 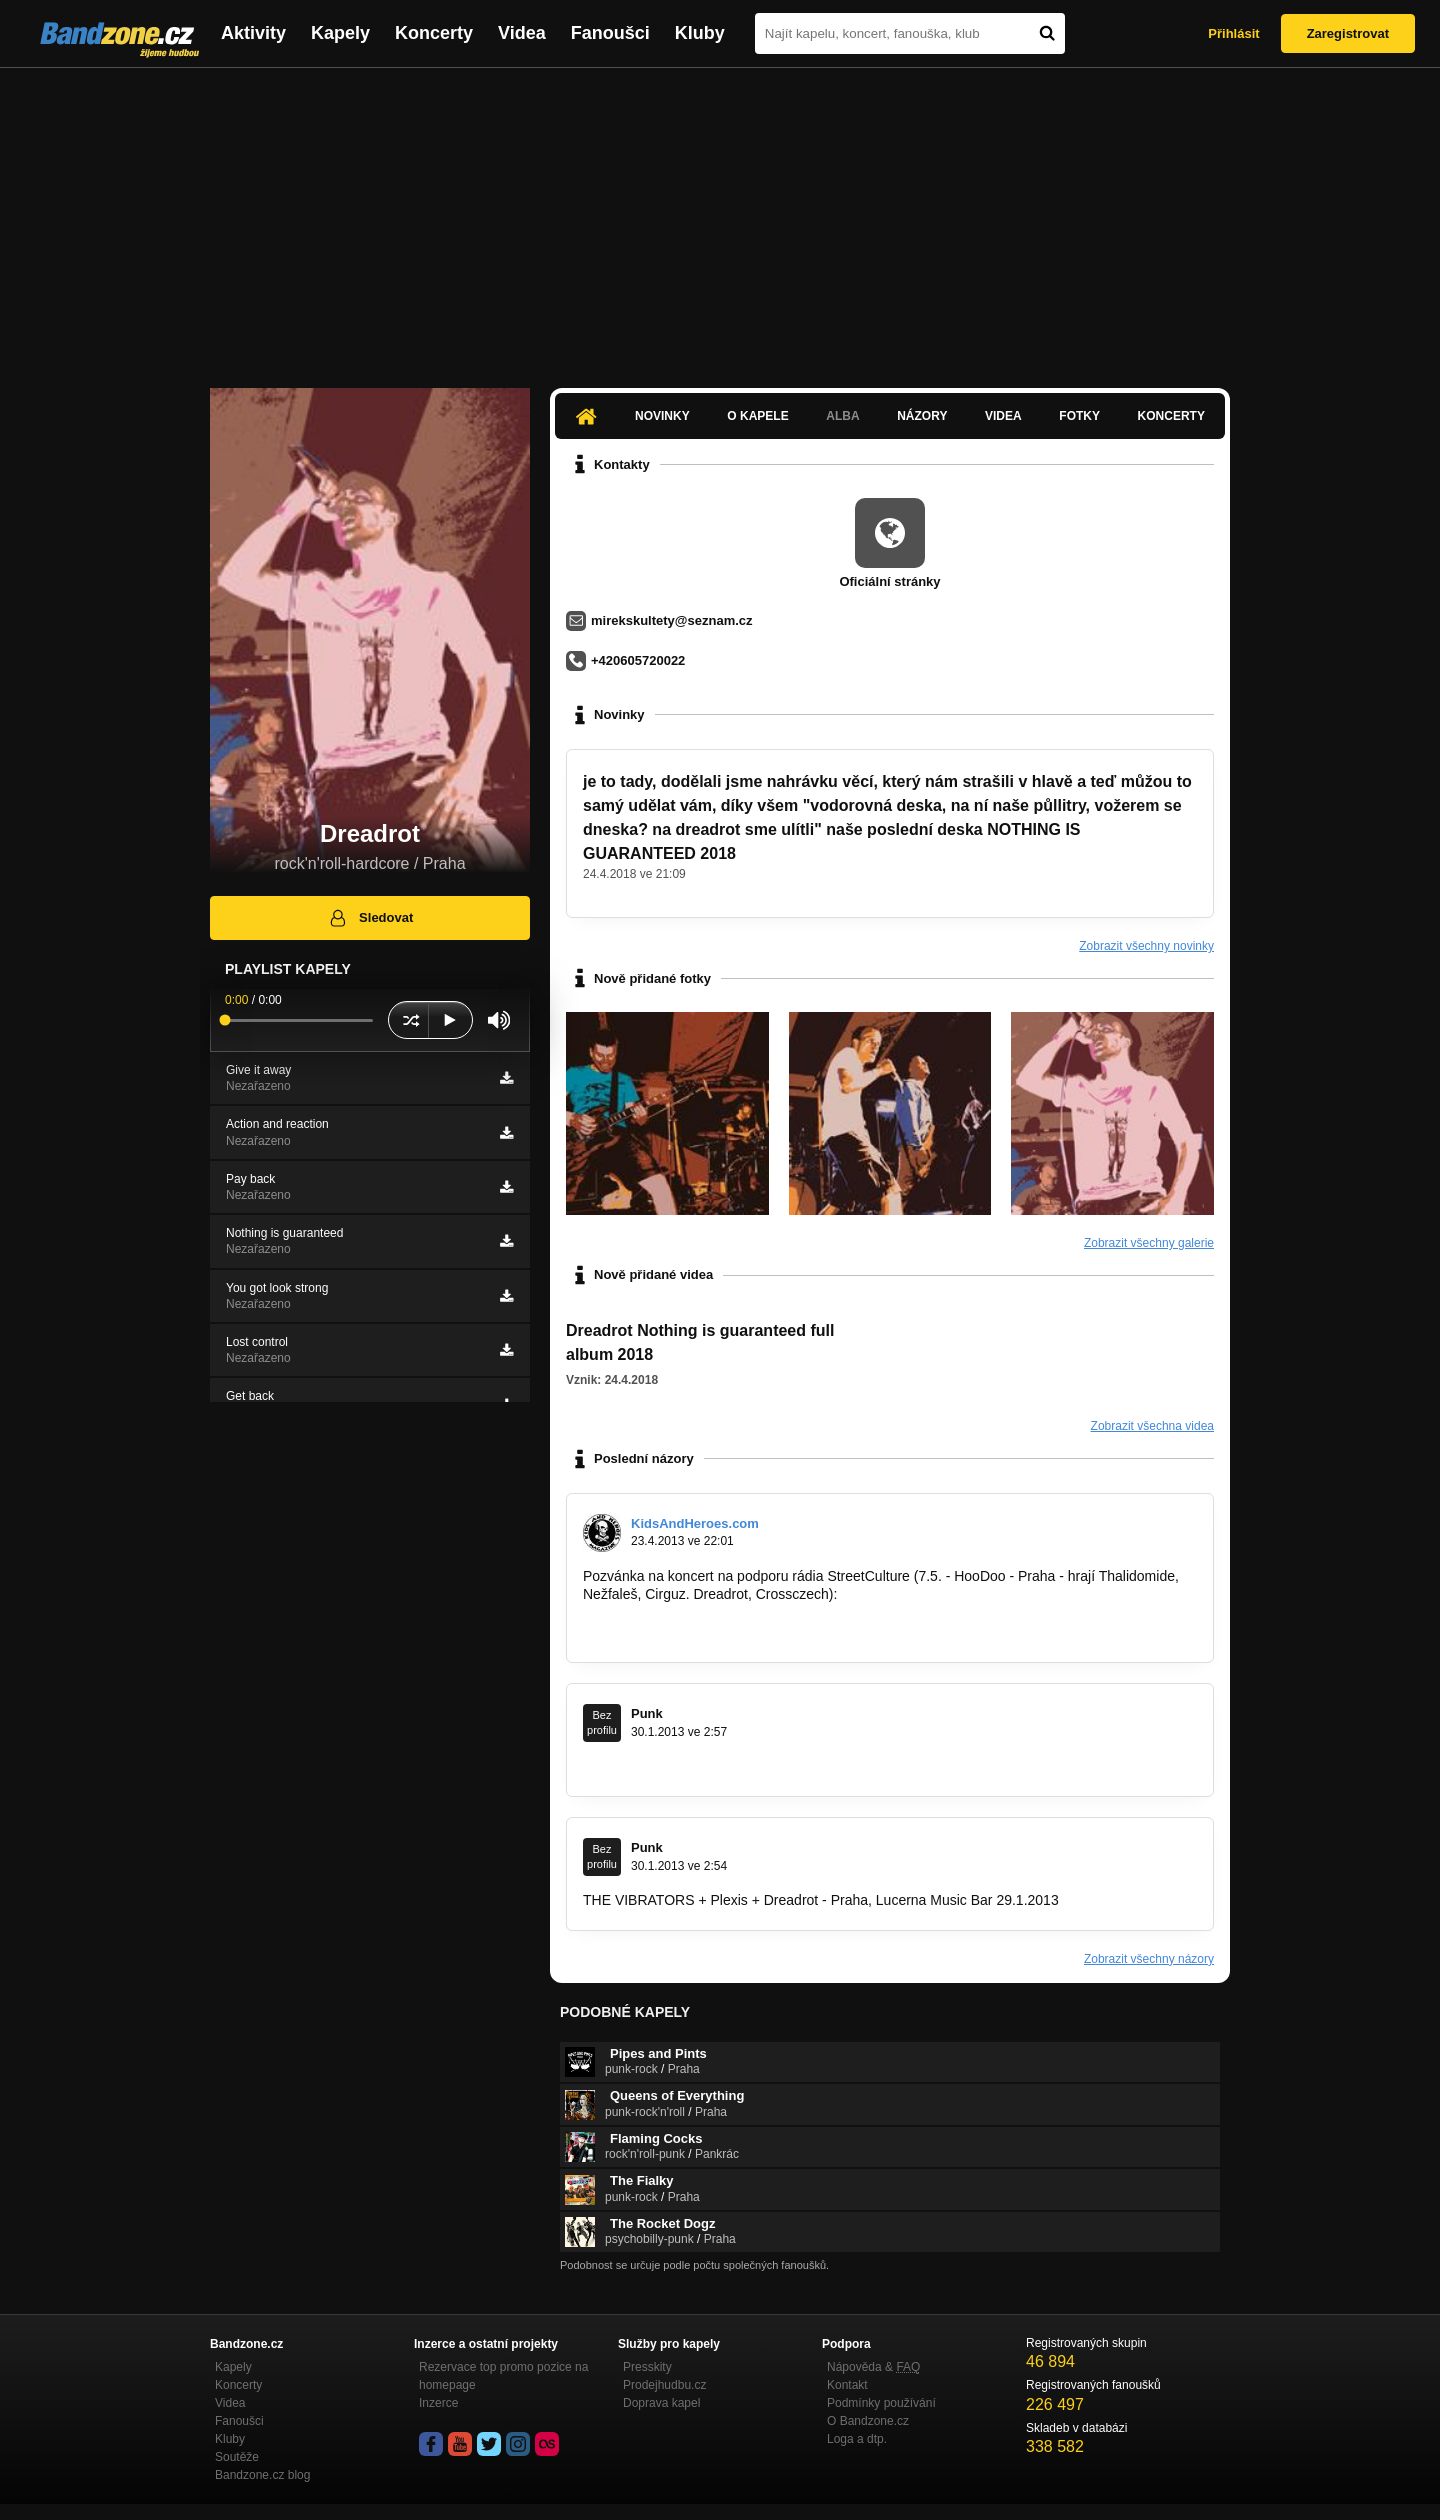 What do you see at coordinates (438, 2403) in the screenshot?
I see `Inzerce` at bounding box center [438, 2403].